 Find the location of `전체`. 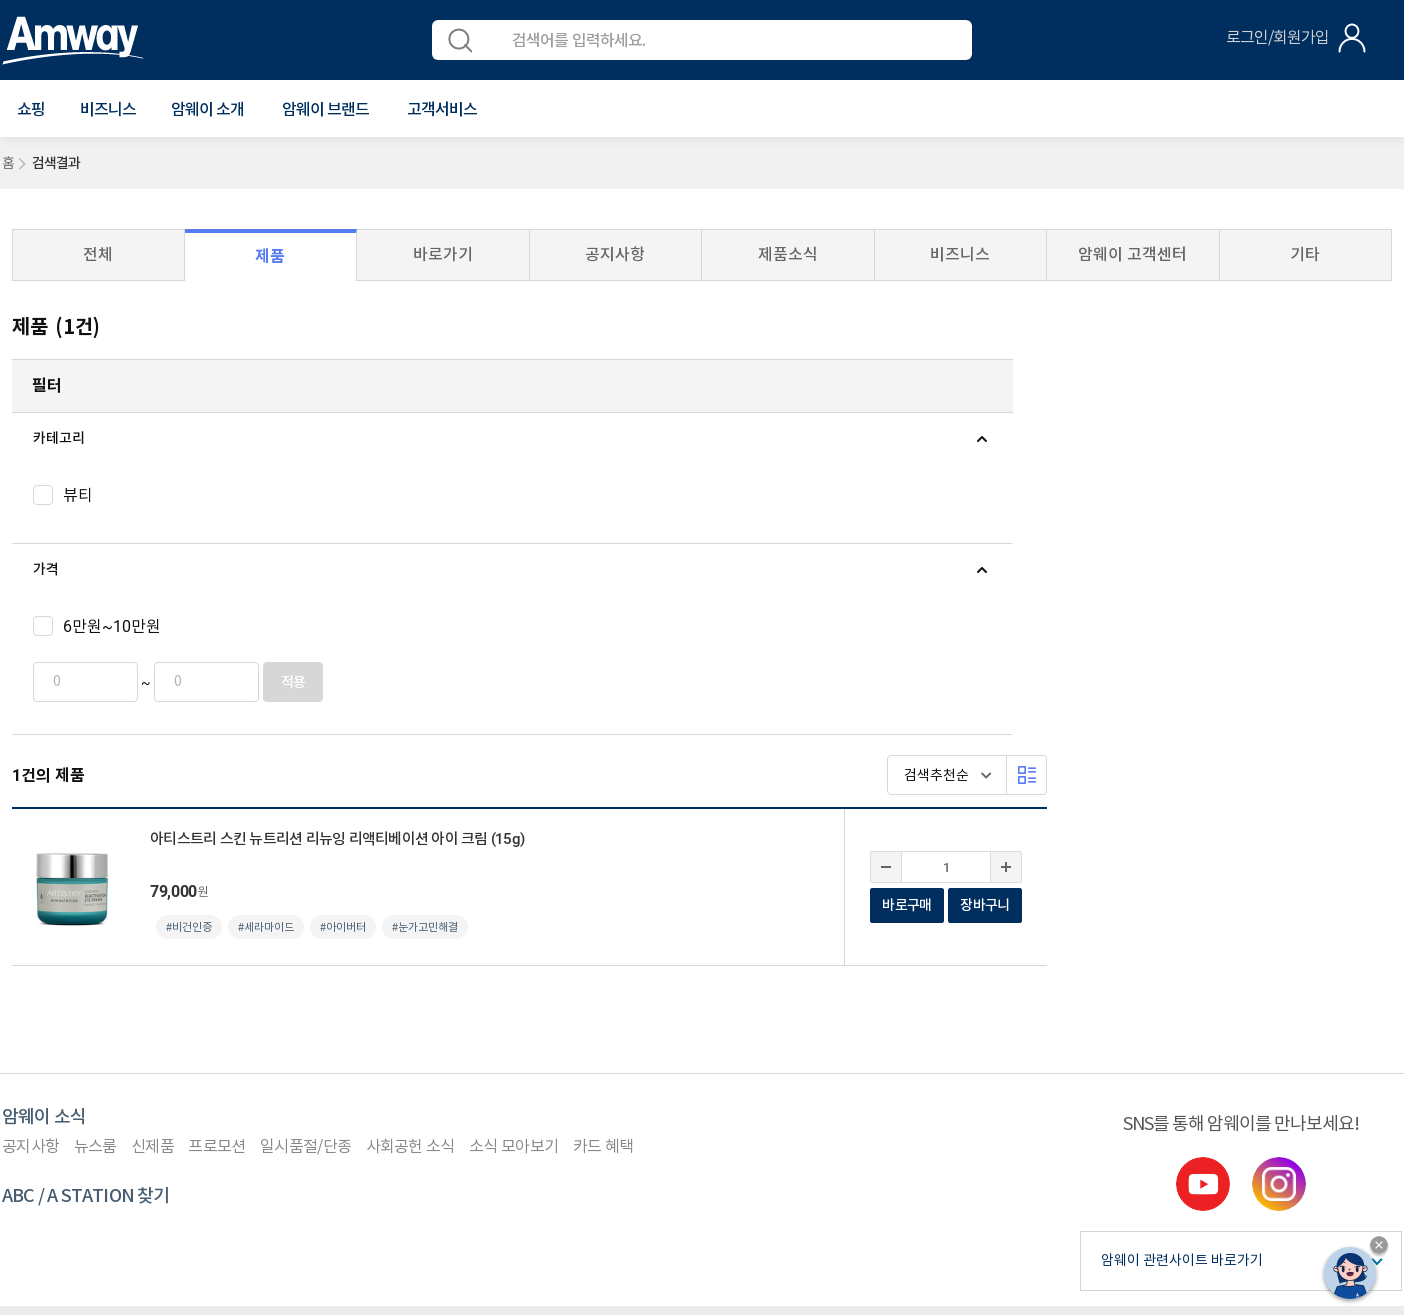

전체 is located at coordinates (98, 254).